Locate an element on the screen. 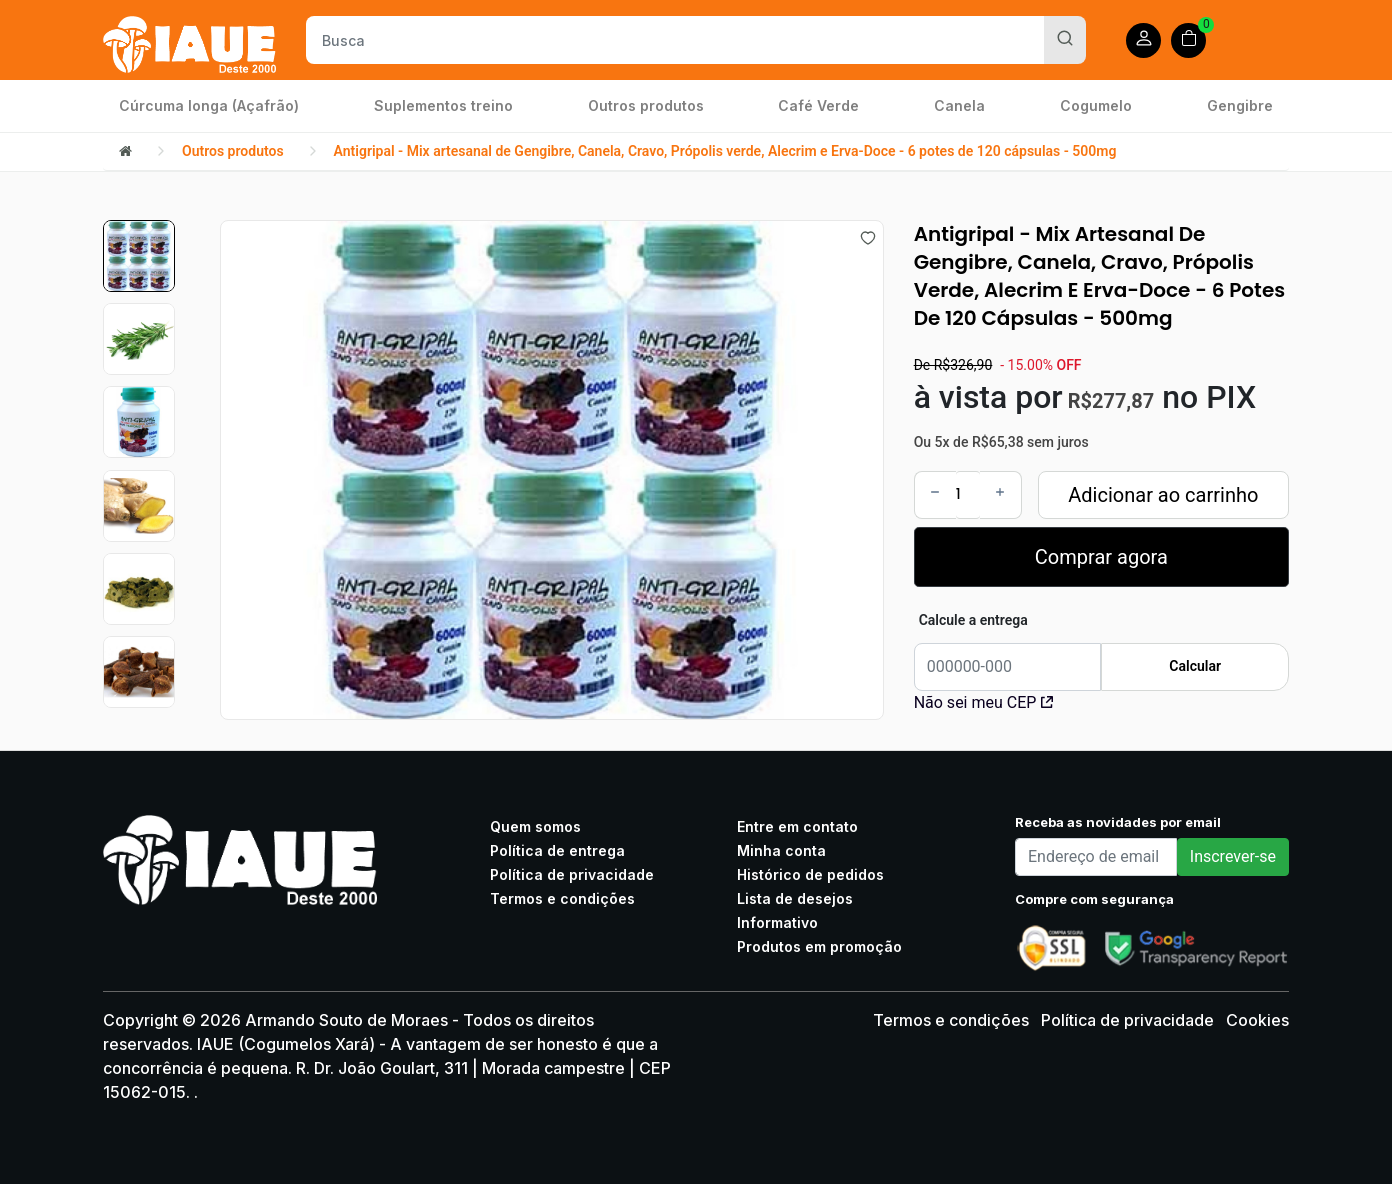  Quem somos is located at coordinates (535, 826).